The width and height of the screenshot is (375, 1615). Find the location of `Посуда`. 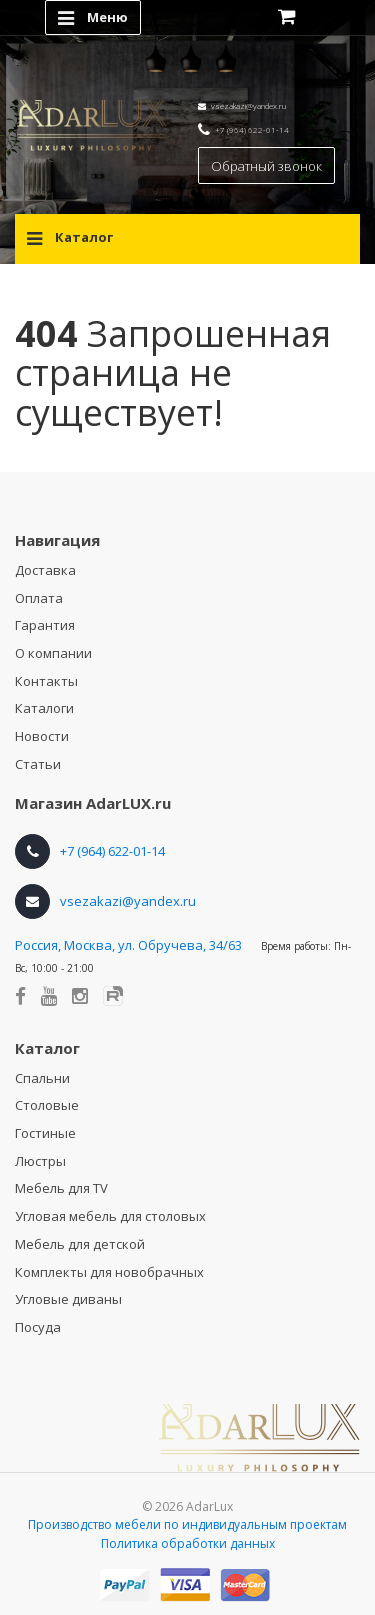

Посуда is located at coordinates (38, 1327).